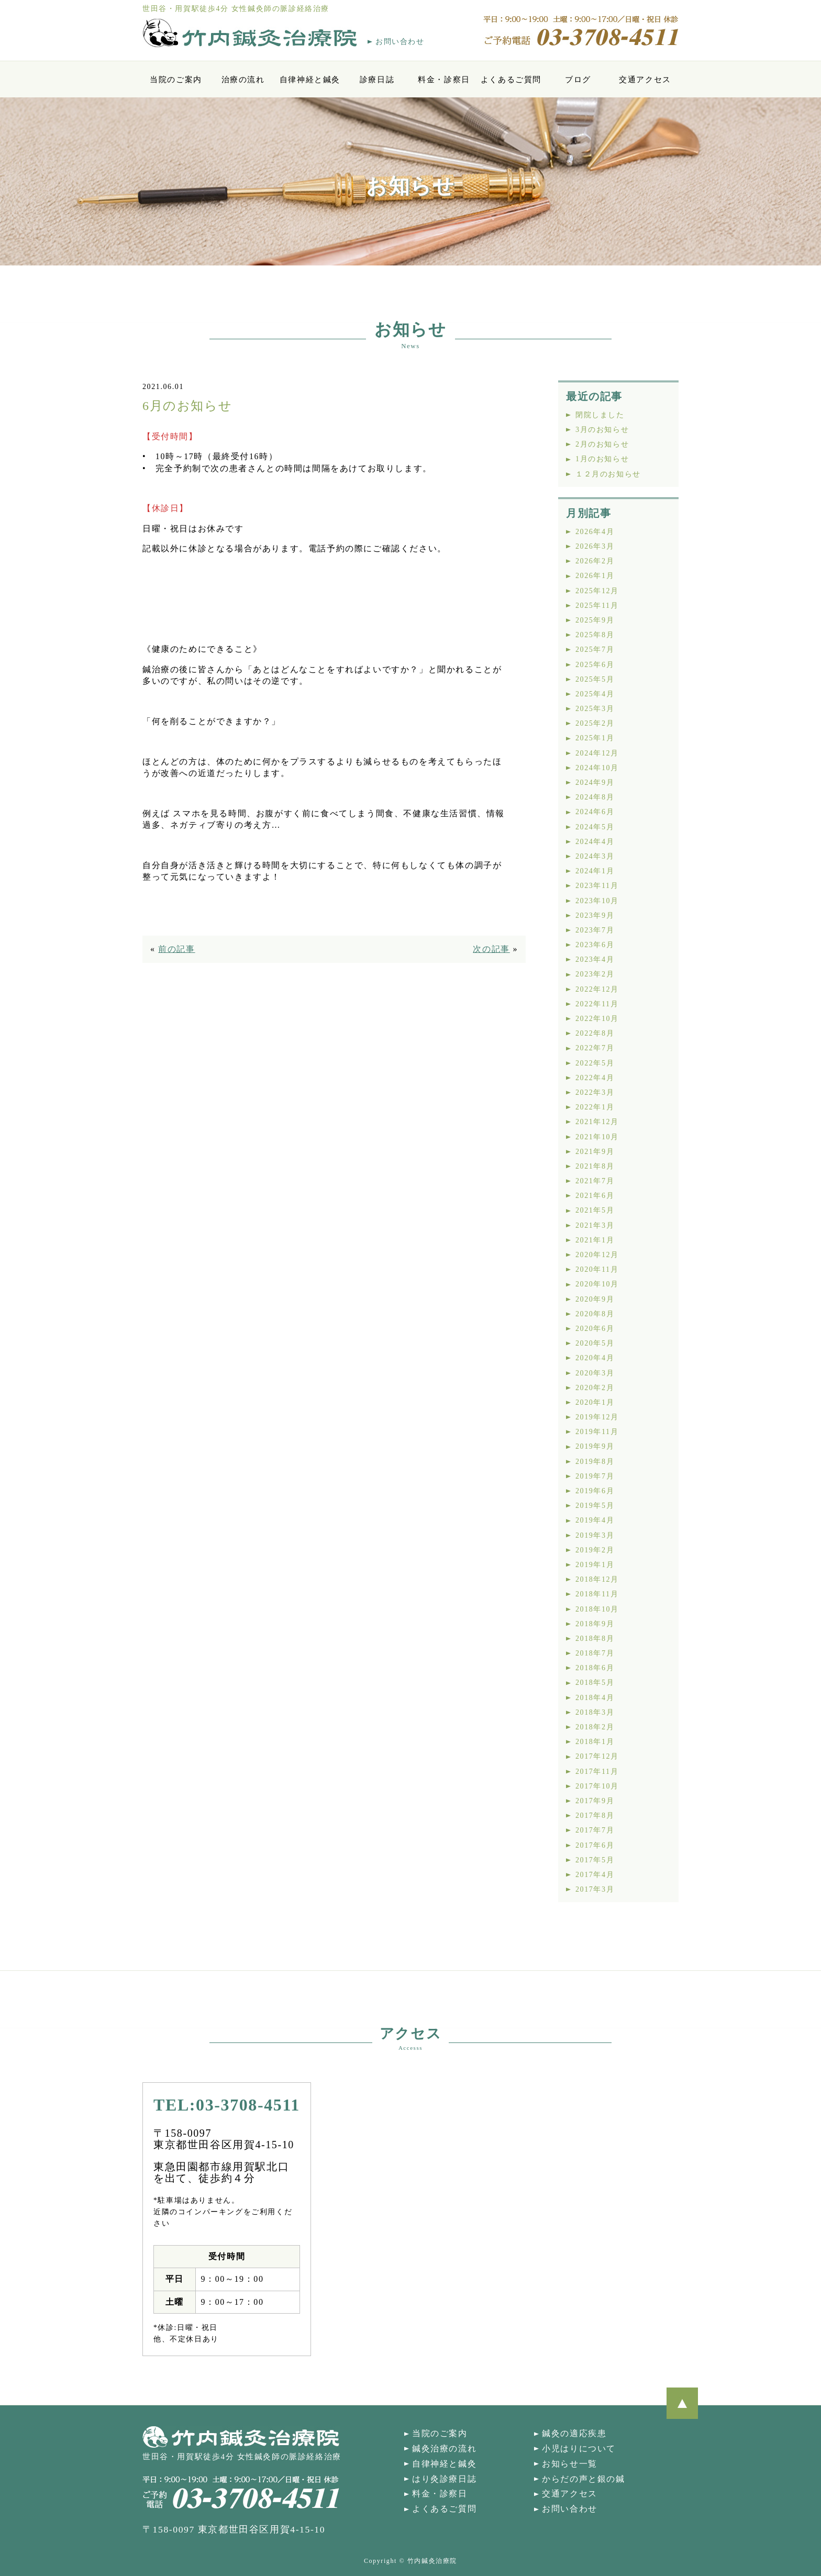 The image size is (821, 2576). What do you see at coordinates (594, 620) in the screenshot?
I see `2025年9月` at bounding box center [594, 620].